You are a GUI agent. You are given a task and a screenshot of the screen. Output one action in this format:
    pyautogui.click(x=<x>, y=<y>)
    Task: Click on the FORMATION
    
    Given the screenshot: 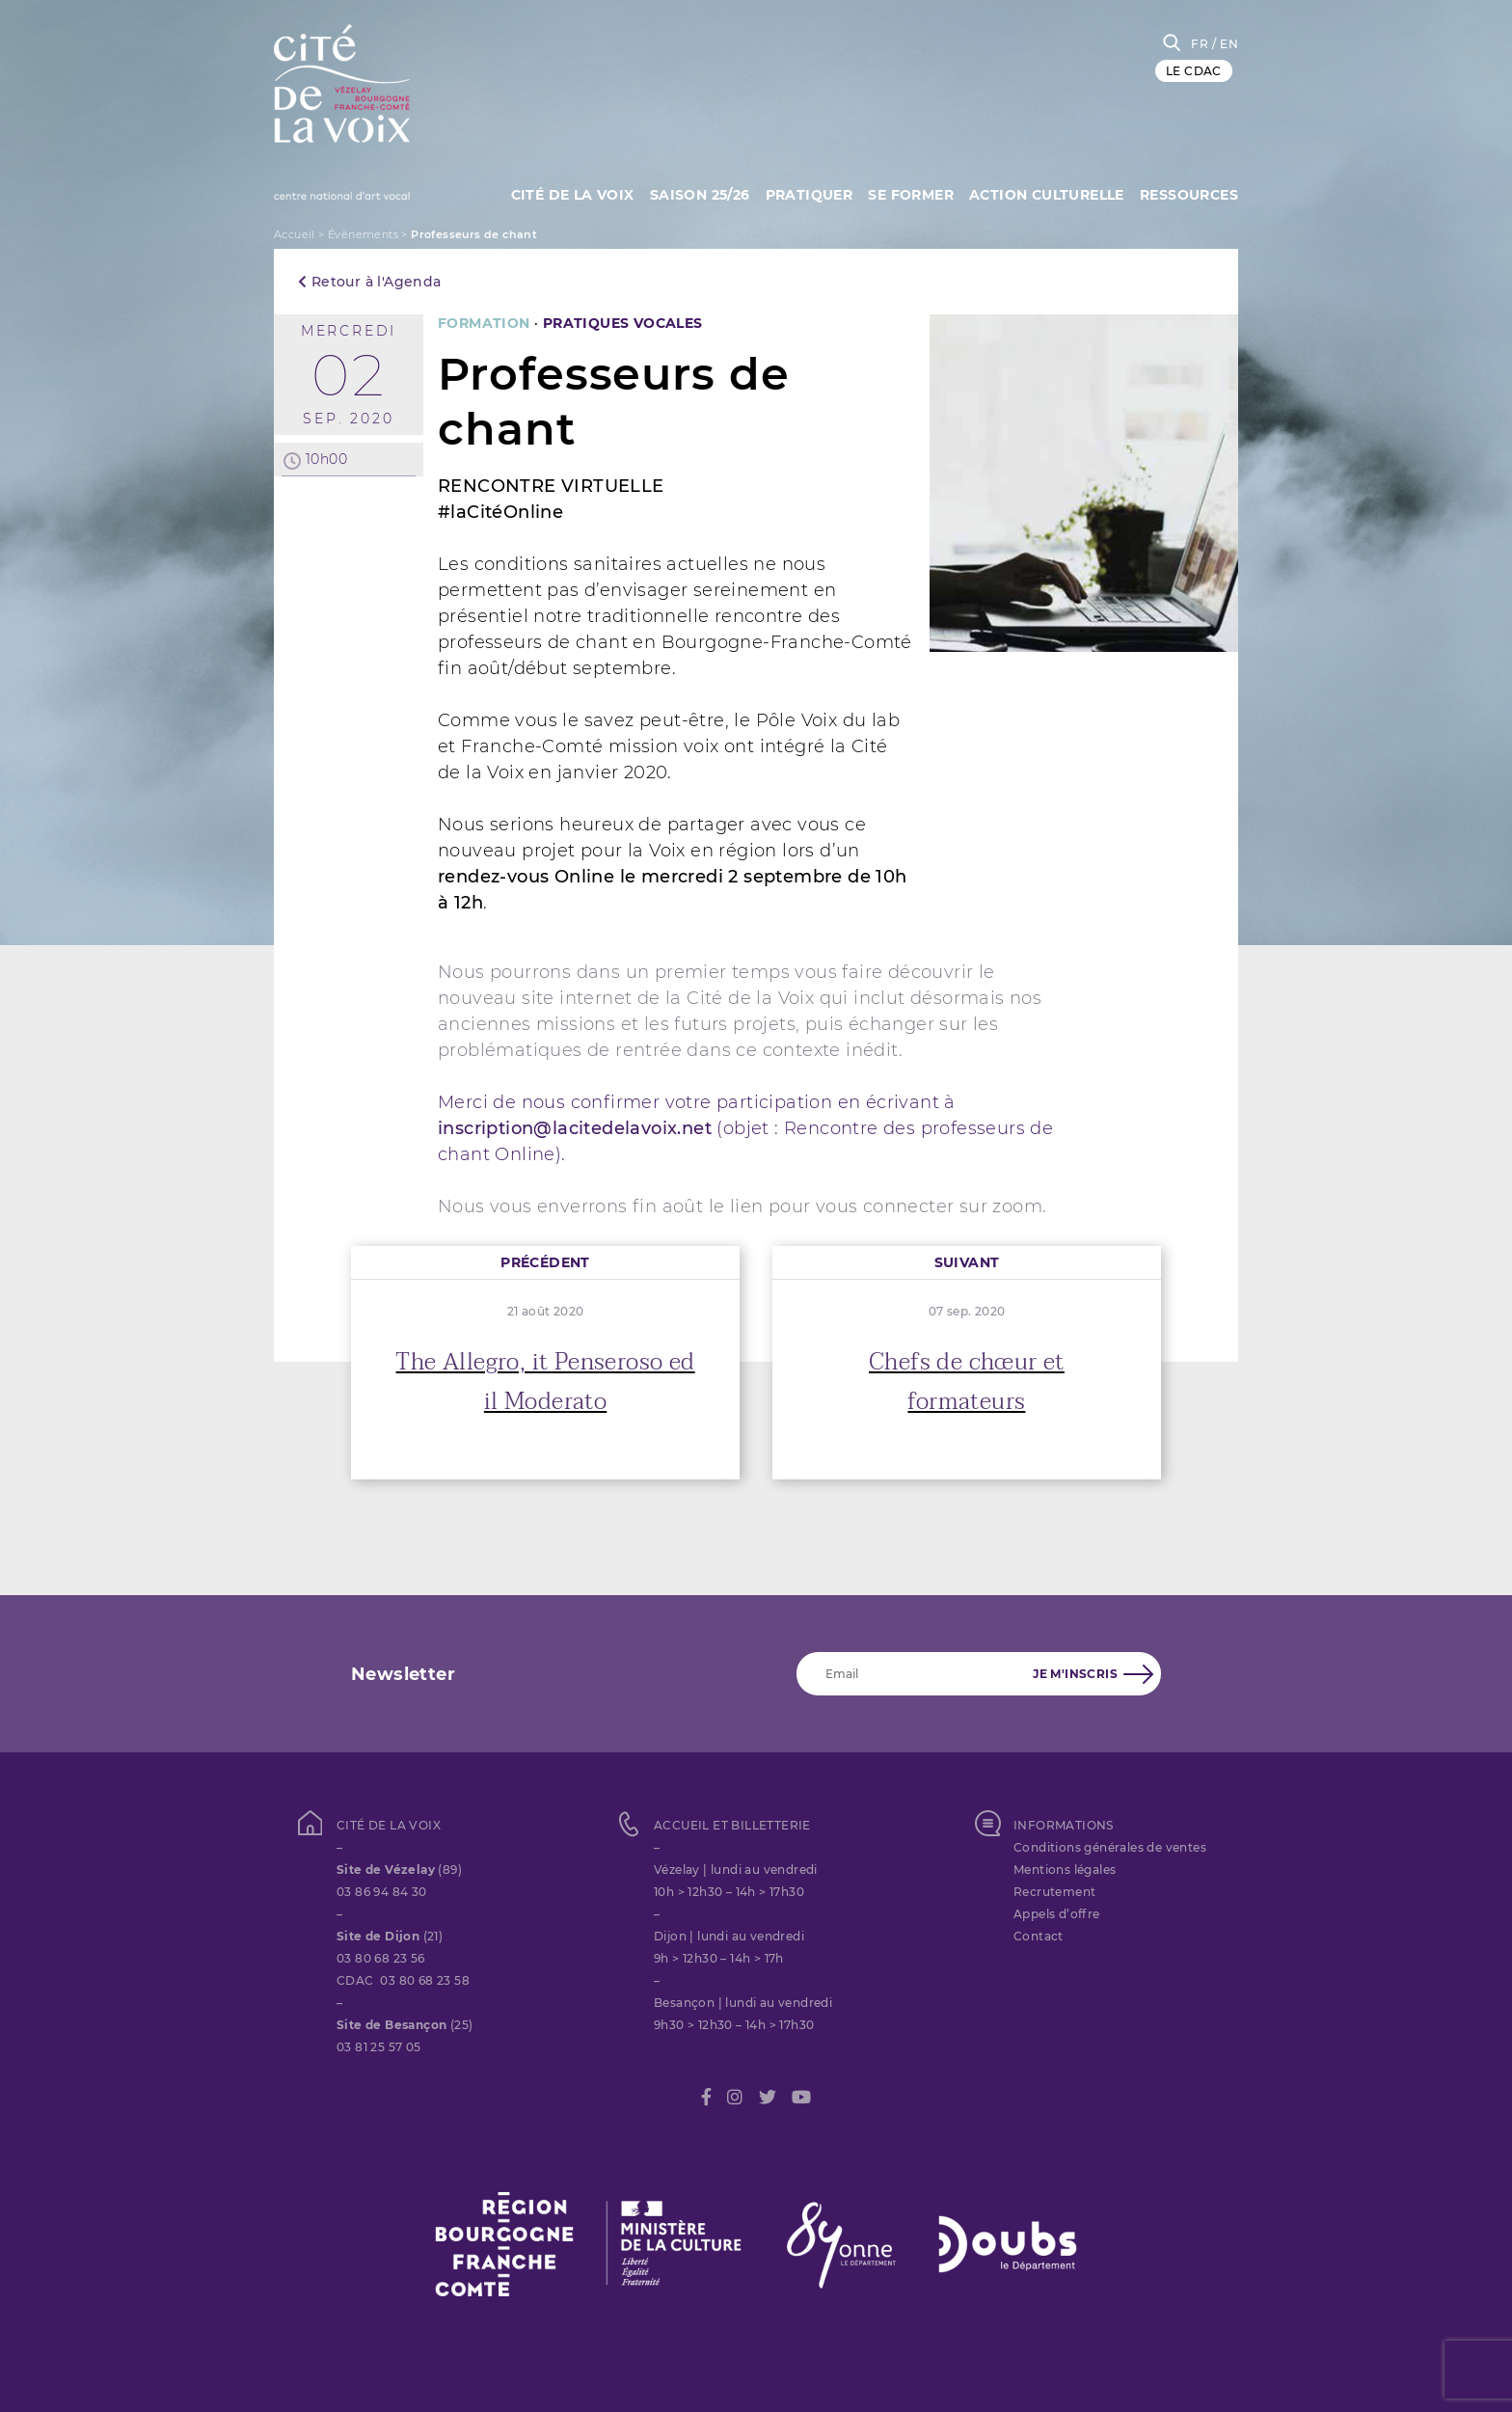 What is the action you would take?
    pyautogui.click(x=484, y=323)
    